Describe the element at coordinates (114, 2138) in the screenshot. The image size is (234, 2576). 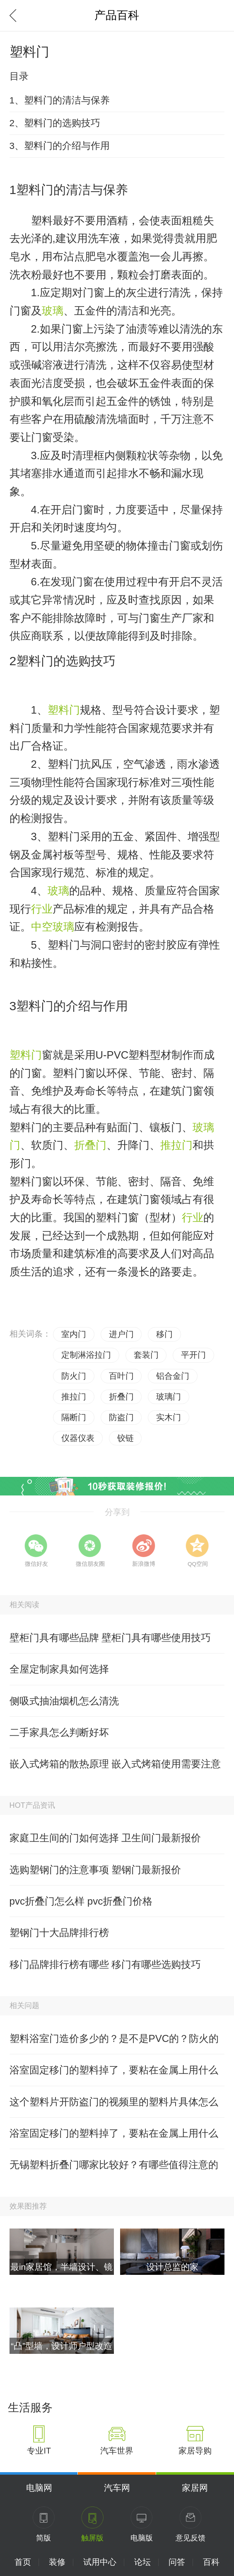
I see `浴室固定移门的塑料掉了，要粘在金属上用什么好？哪位有经验？` at that location.